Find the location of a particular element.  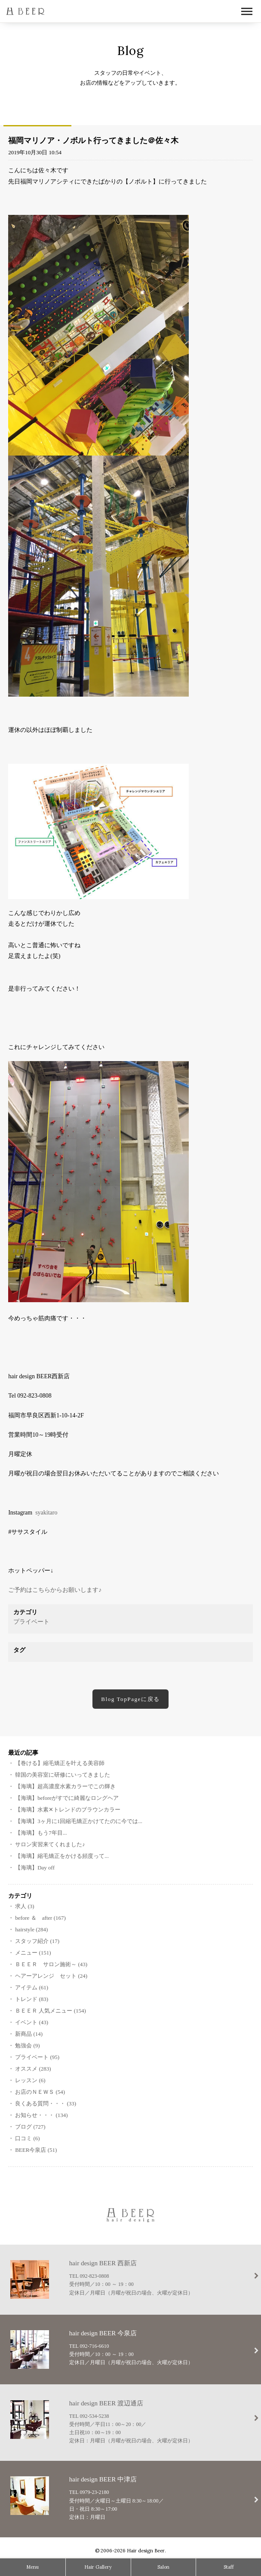

プライベート (95) is located at coordinates (37, 2057).